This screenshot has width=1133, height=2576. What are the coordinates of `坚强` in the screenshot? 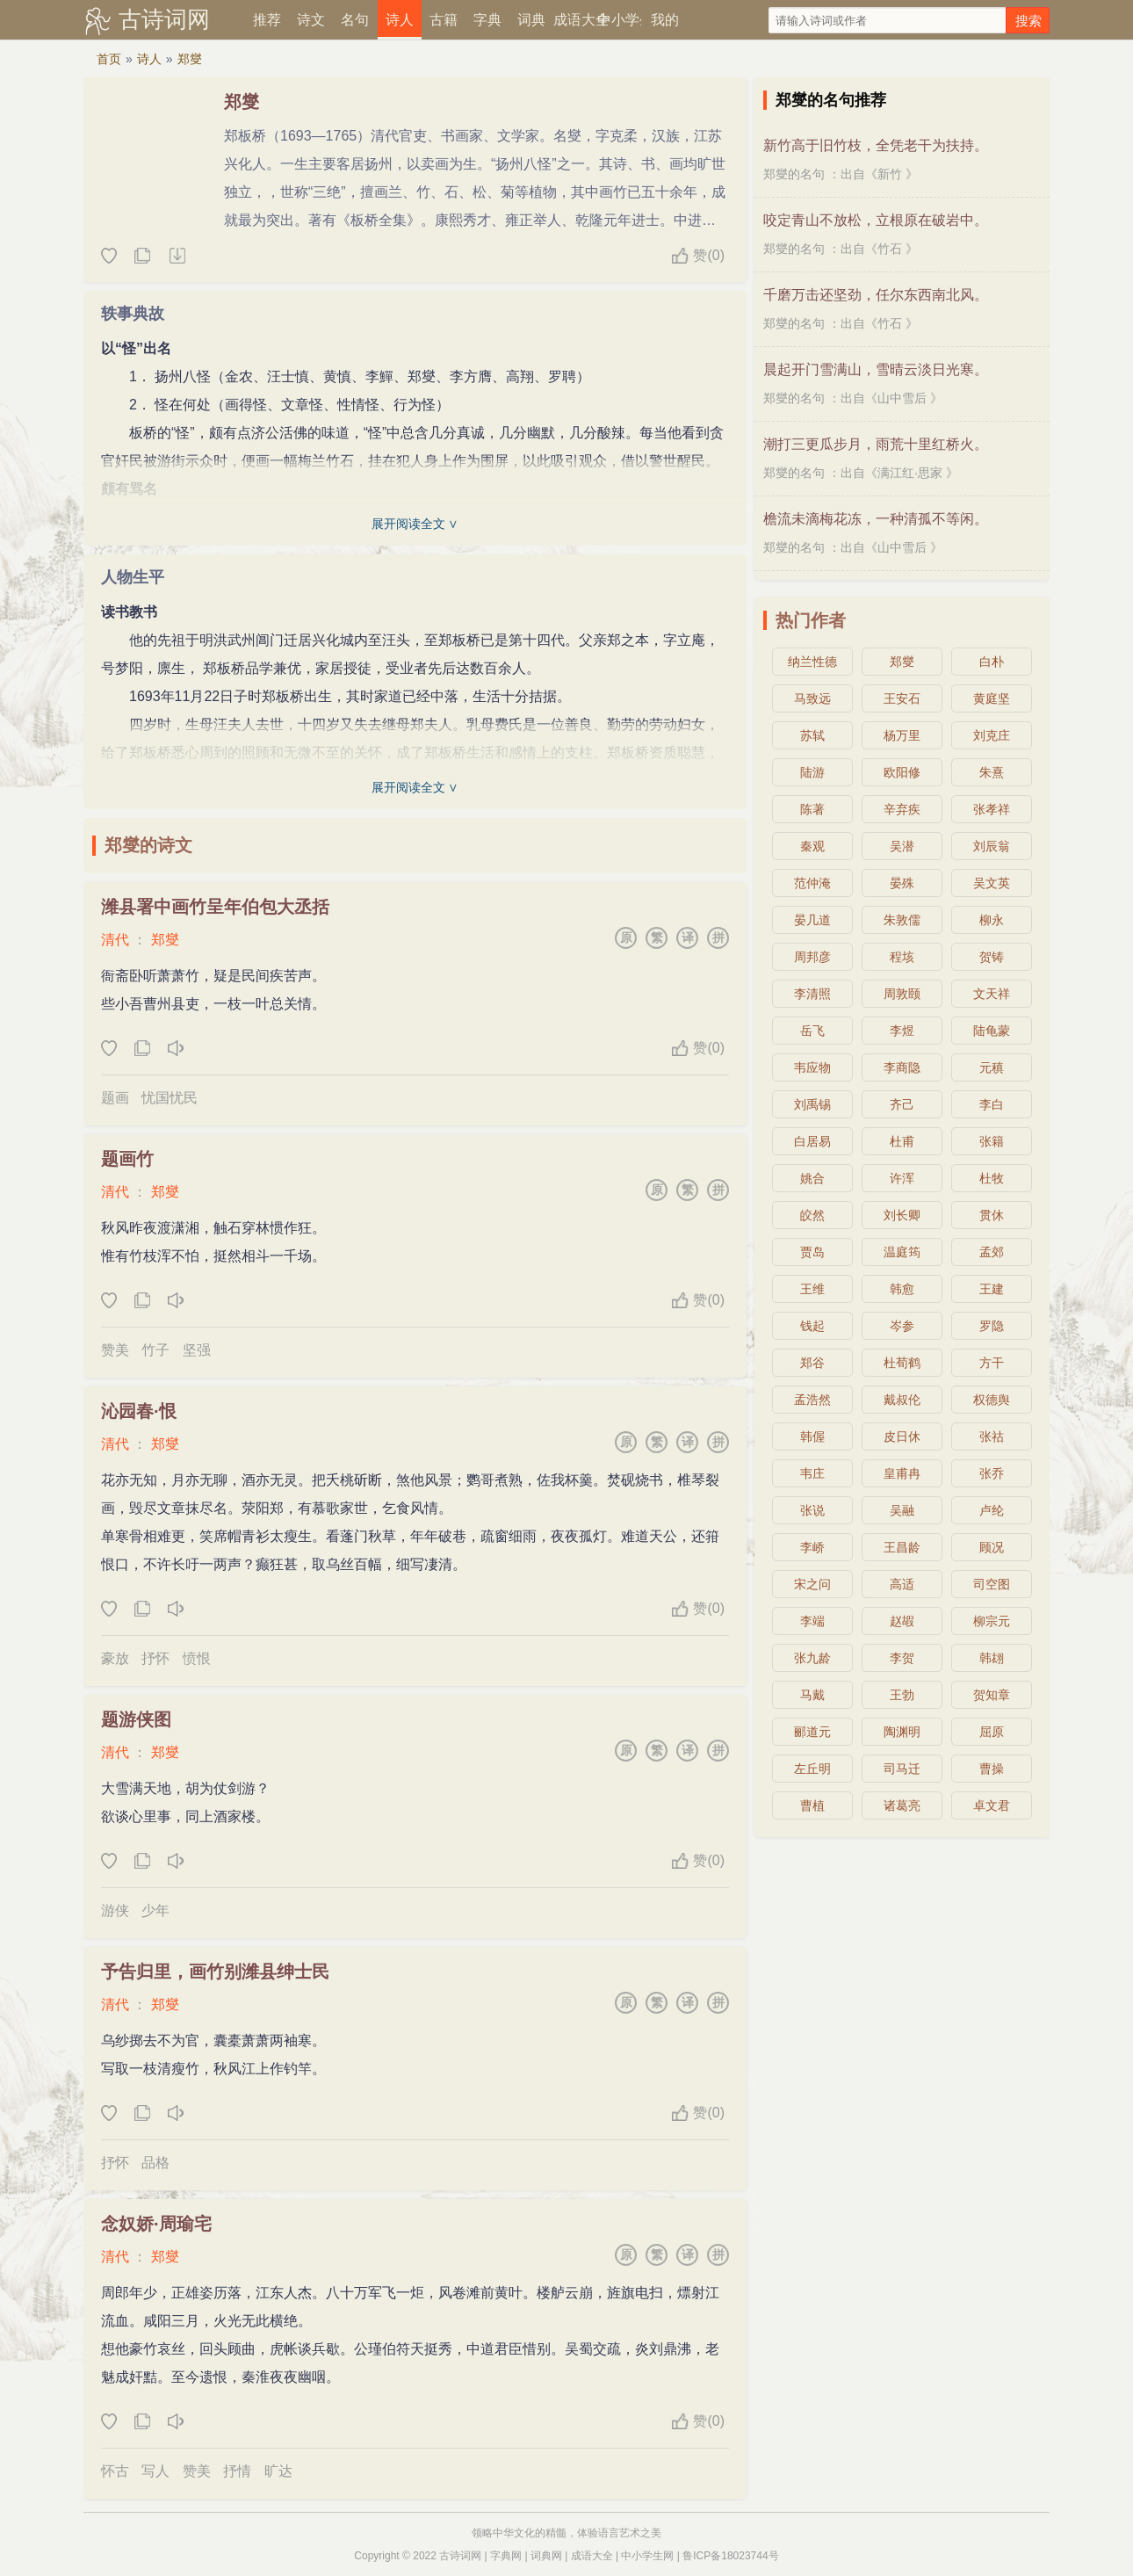 It's located at (197, 1349).